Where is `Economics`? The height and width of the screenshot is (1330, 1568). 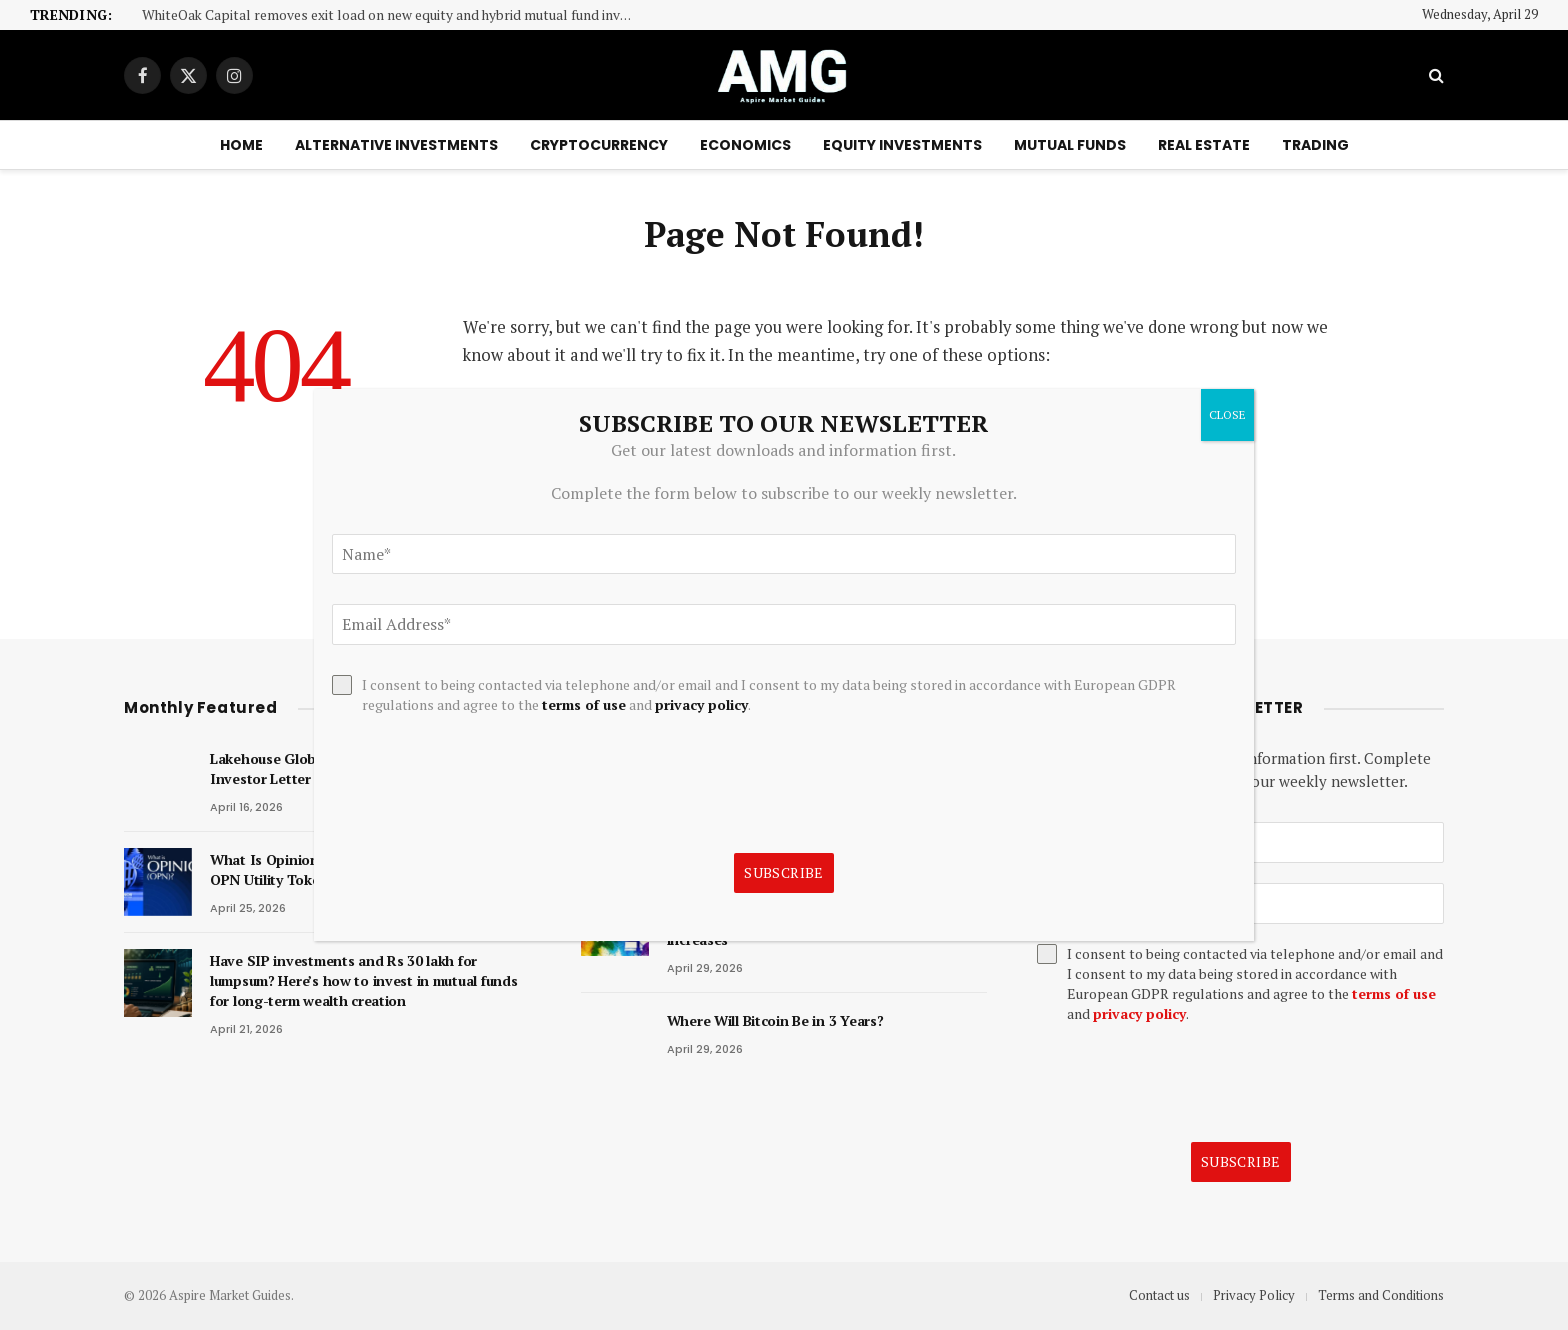
Economics is located at coordinates (745, 145).